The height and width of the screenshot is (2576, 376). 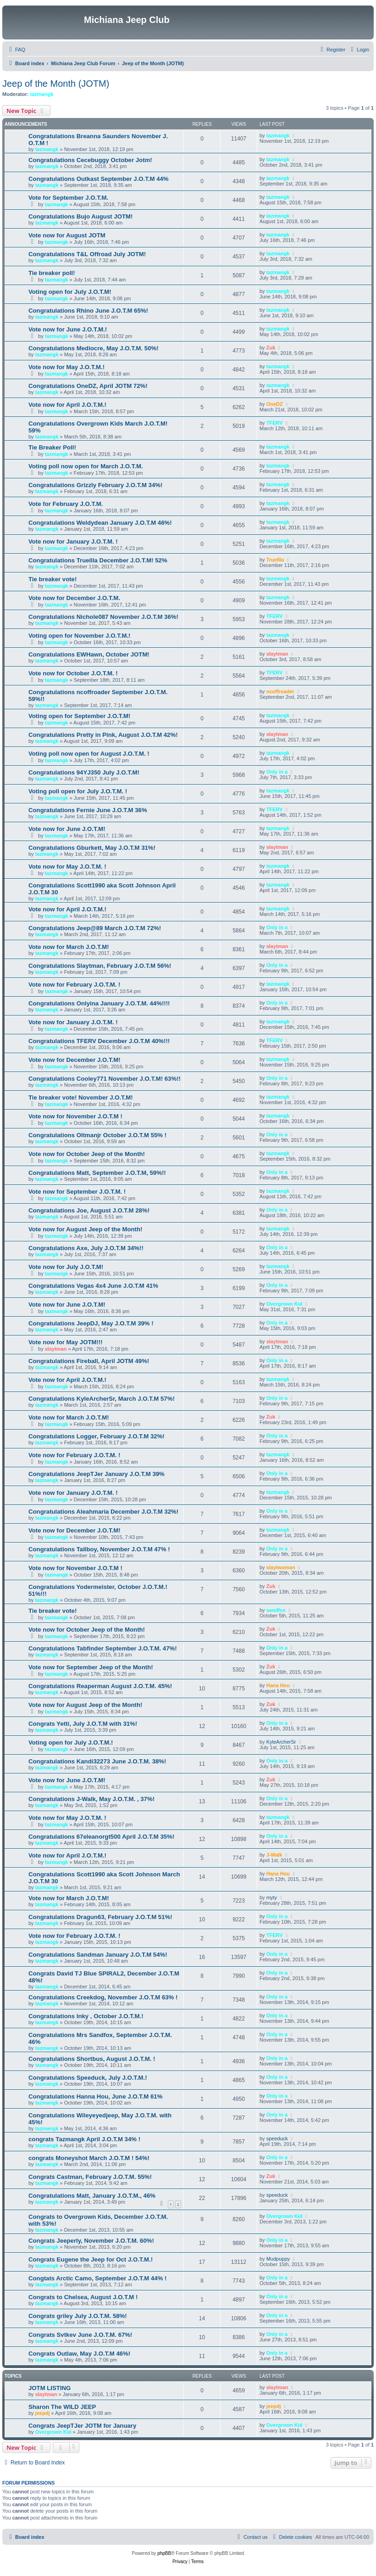 I want to click on Hana Hou, so click(x=278, y=1685).